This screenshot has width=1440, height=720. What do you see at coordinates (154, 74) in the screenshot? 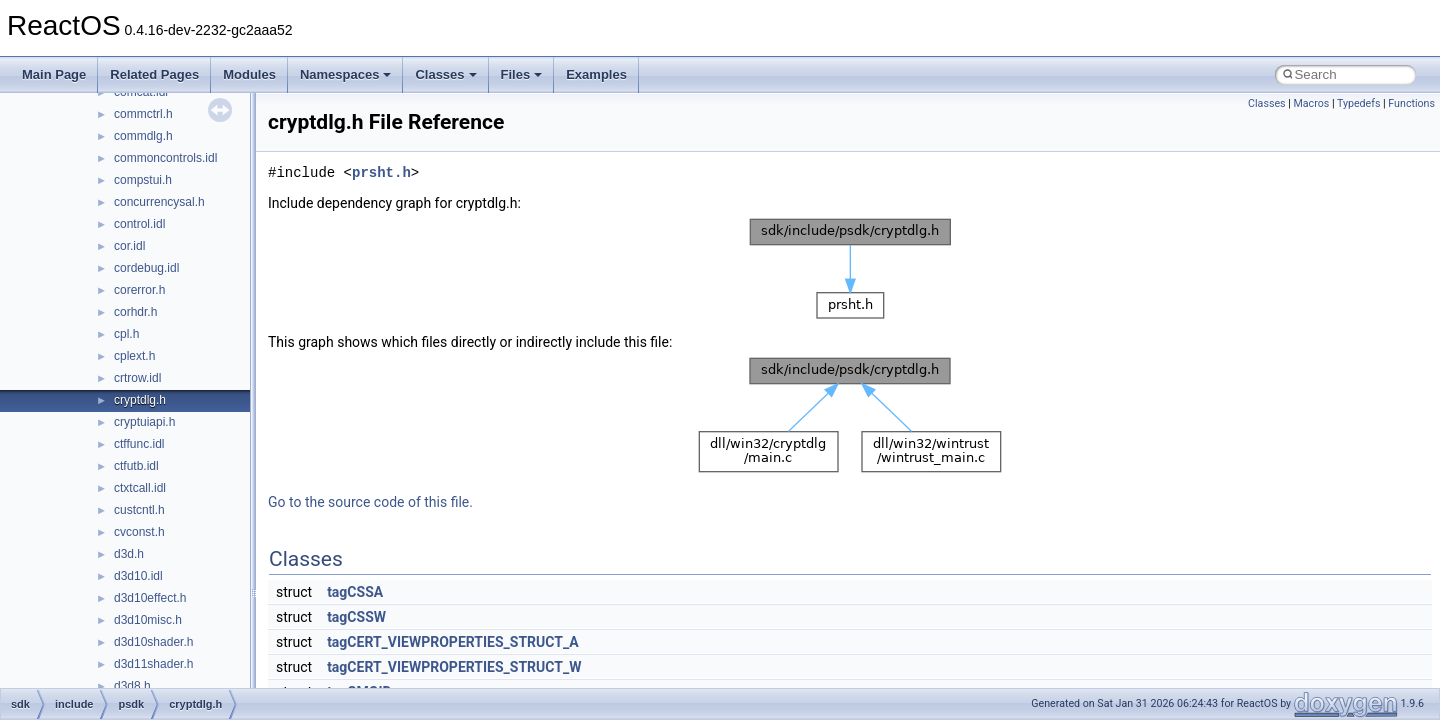
I see `Related Pages` at bounding box center [154, 74].